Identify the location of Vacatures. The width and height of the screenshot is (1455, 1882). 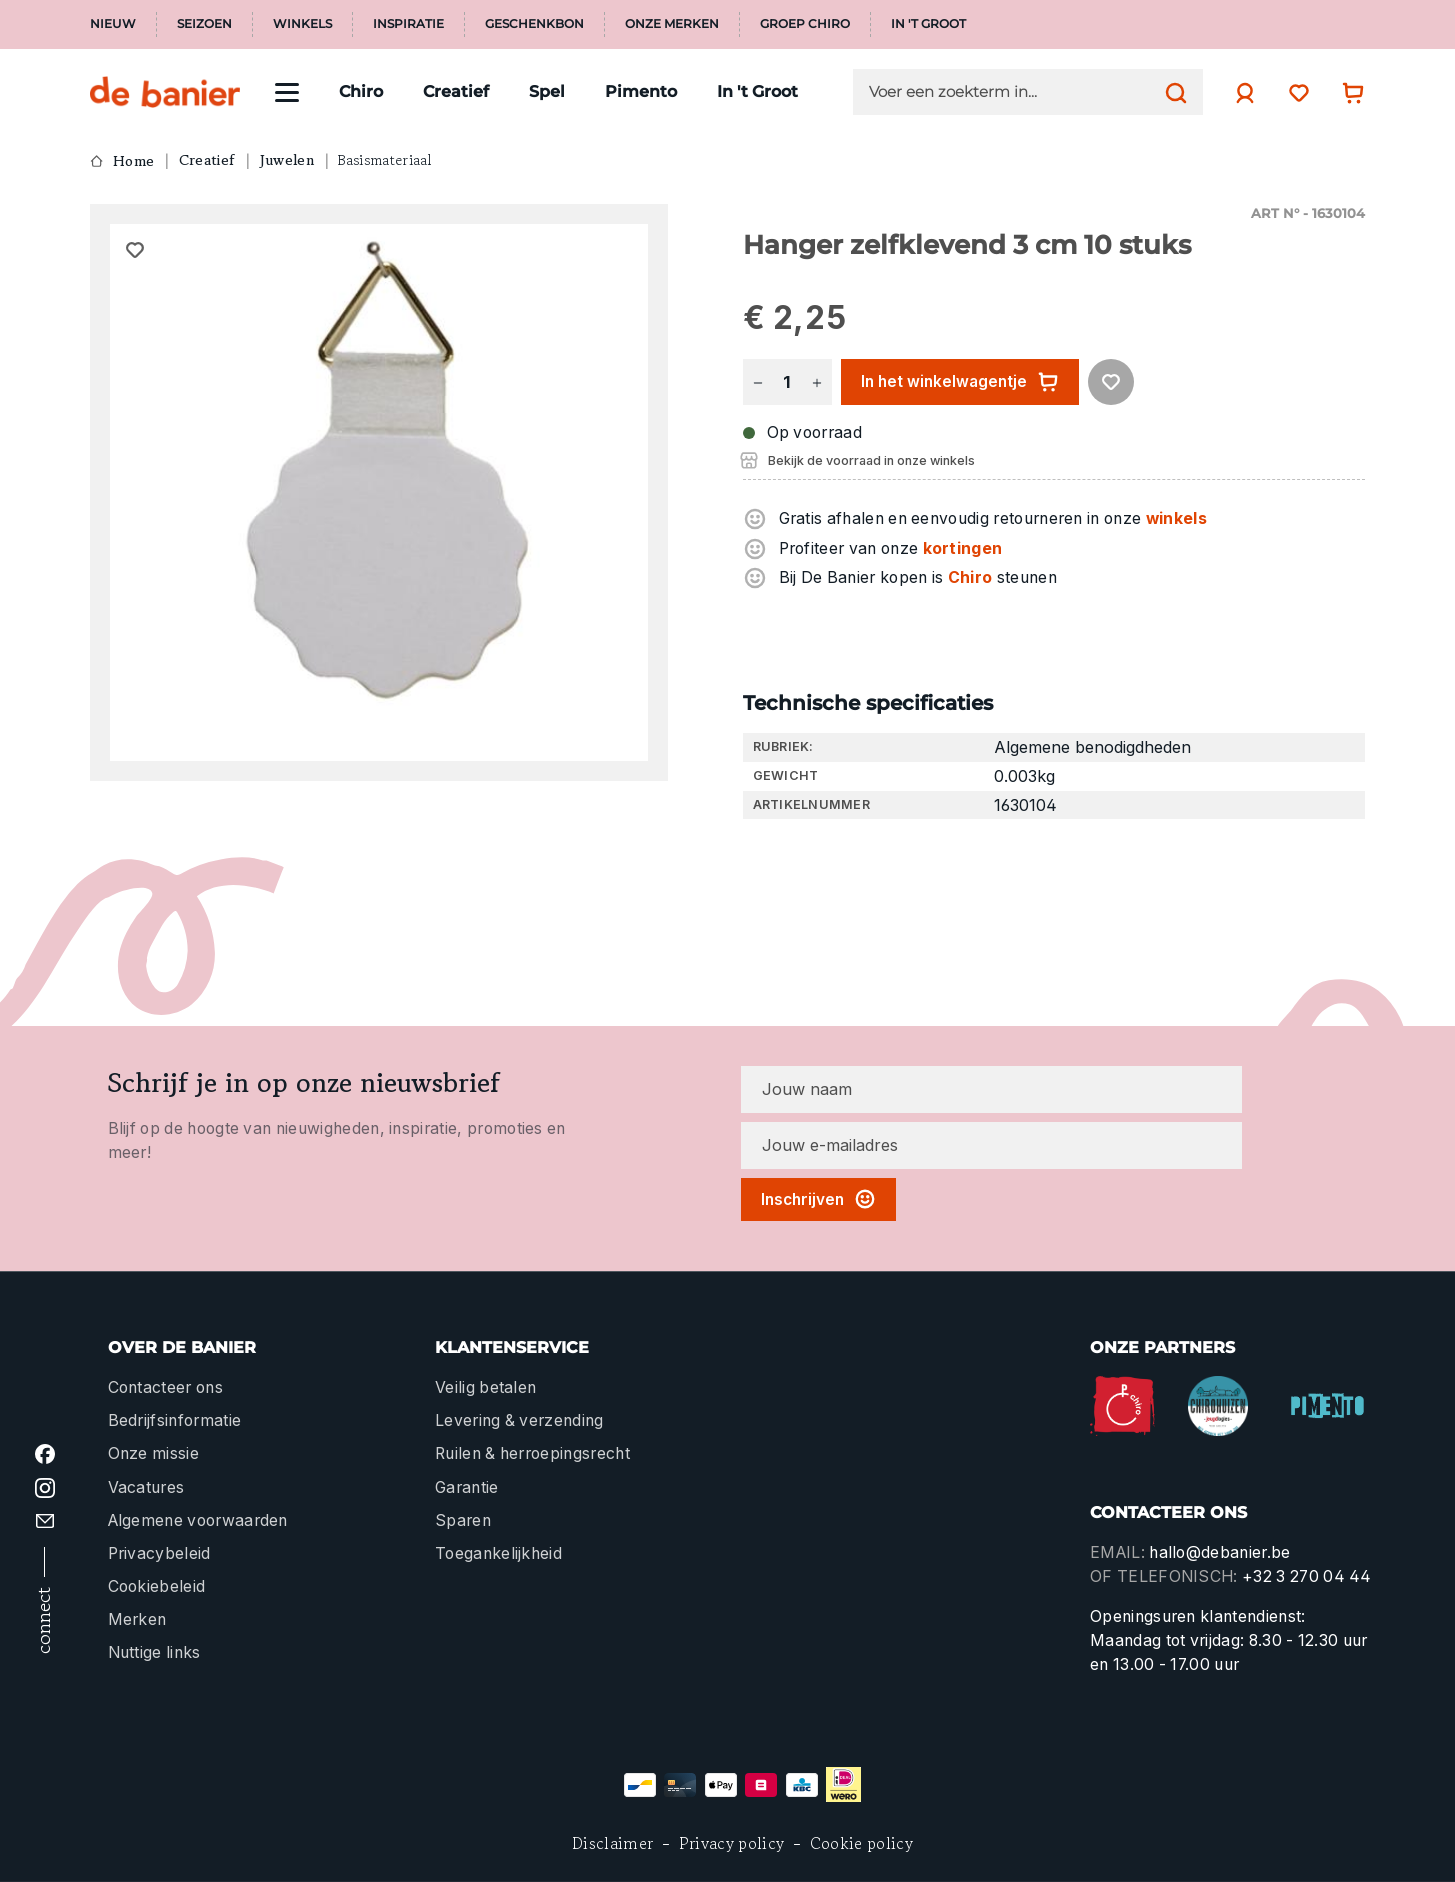
(146, 1487).